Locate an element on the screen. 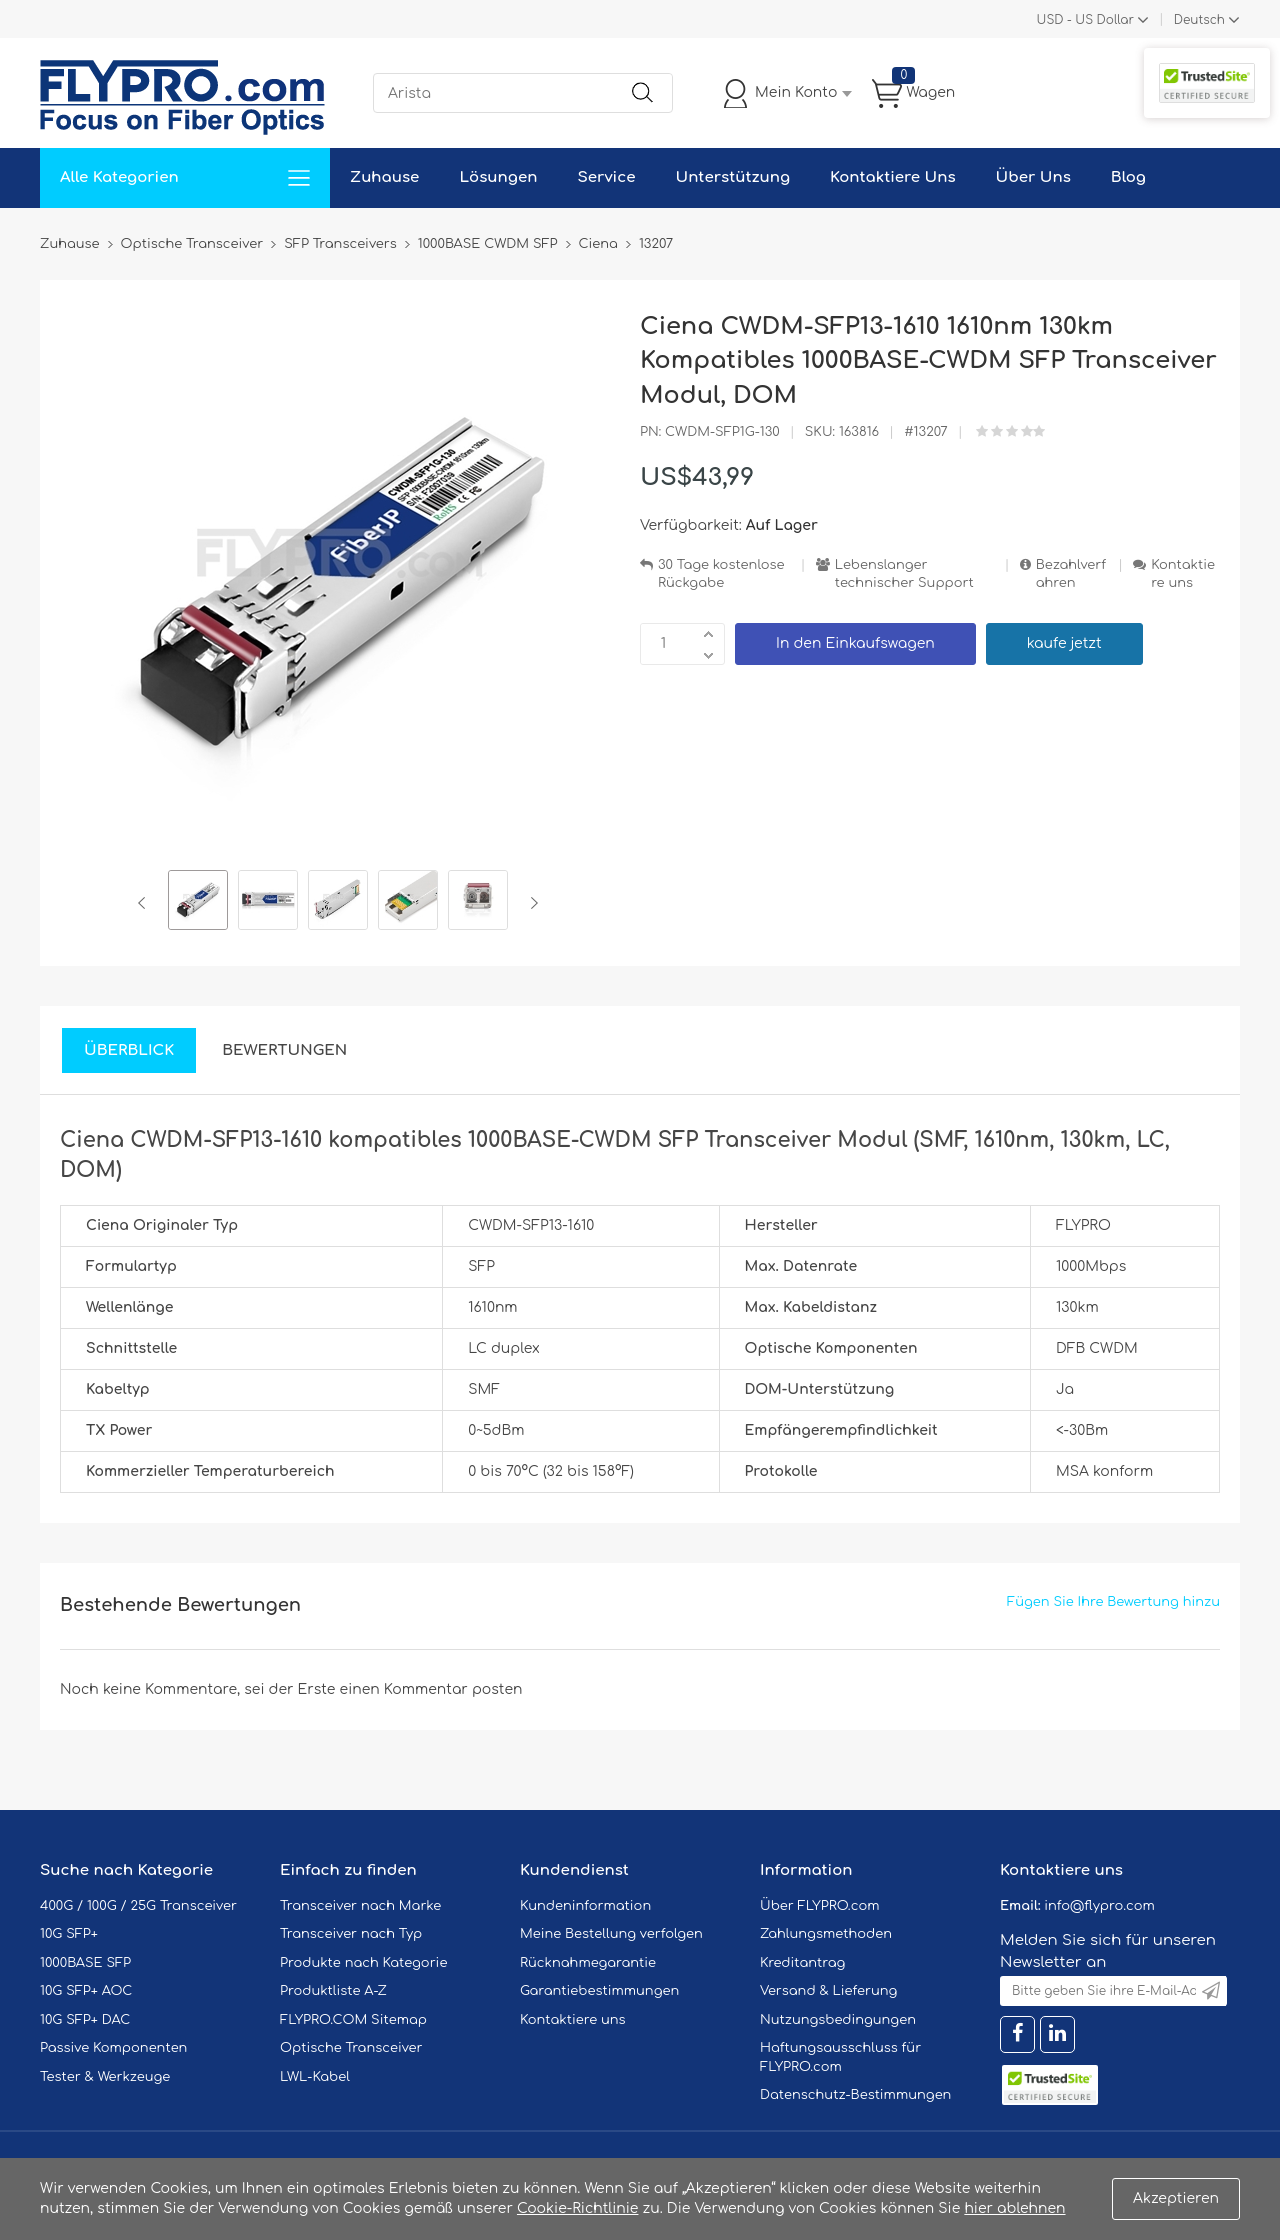 This screenshot has height=2240, width=1280. Rücknahmegarantie is located at coordinates (588, 1963).